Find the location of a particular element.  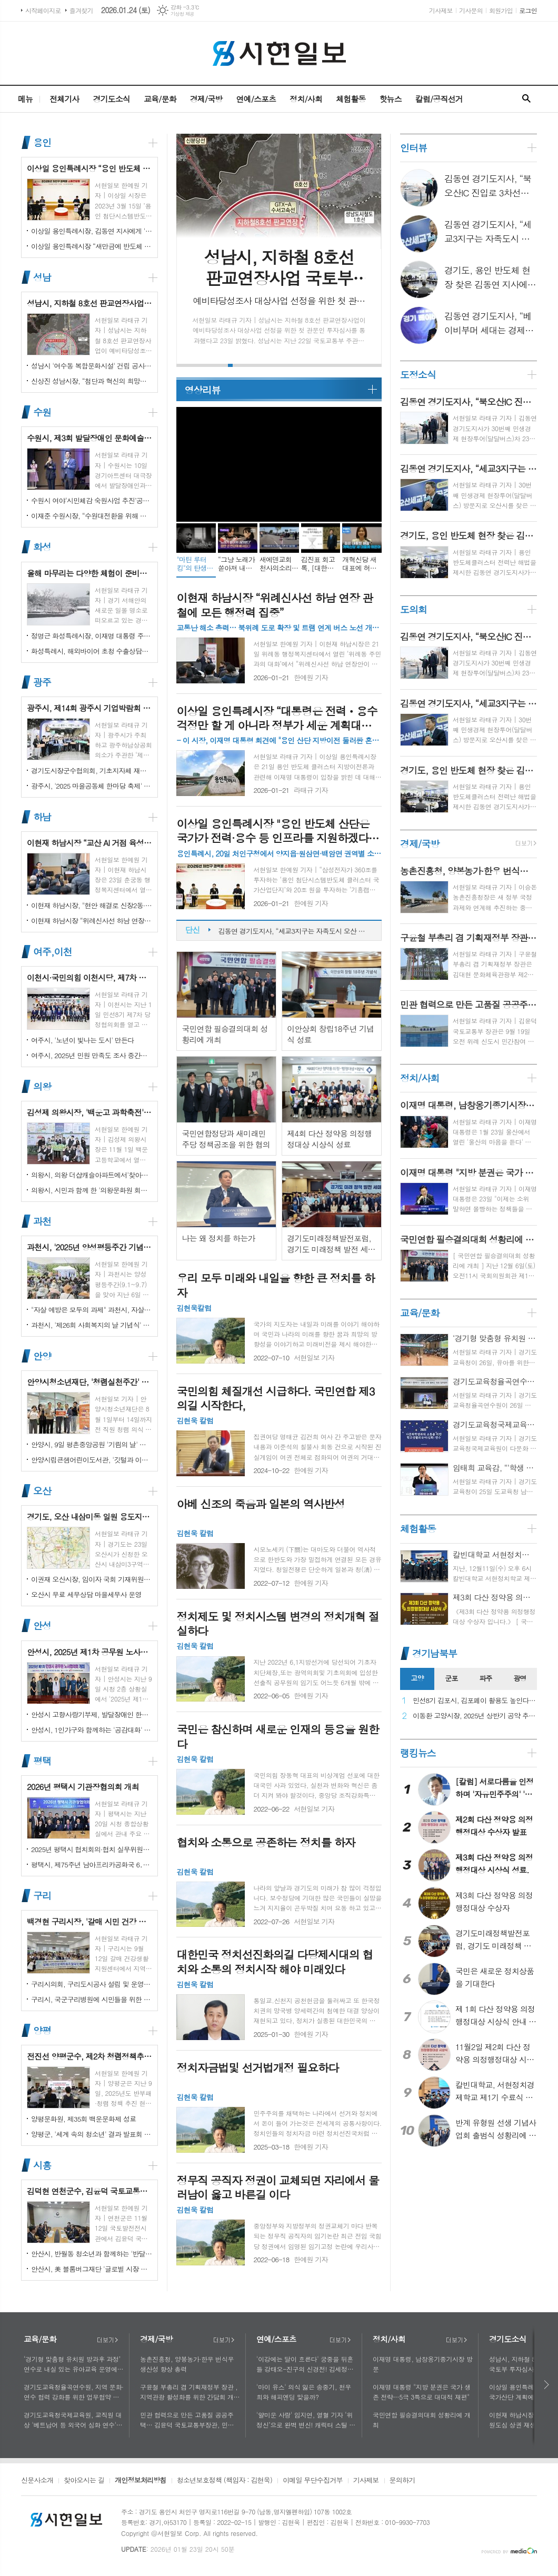

로그인 is located at coordinates (528, 10).